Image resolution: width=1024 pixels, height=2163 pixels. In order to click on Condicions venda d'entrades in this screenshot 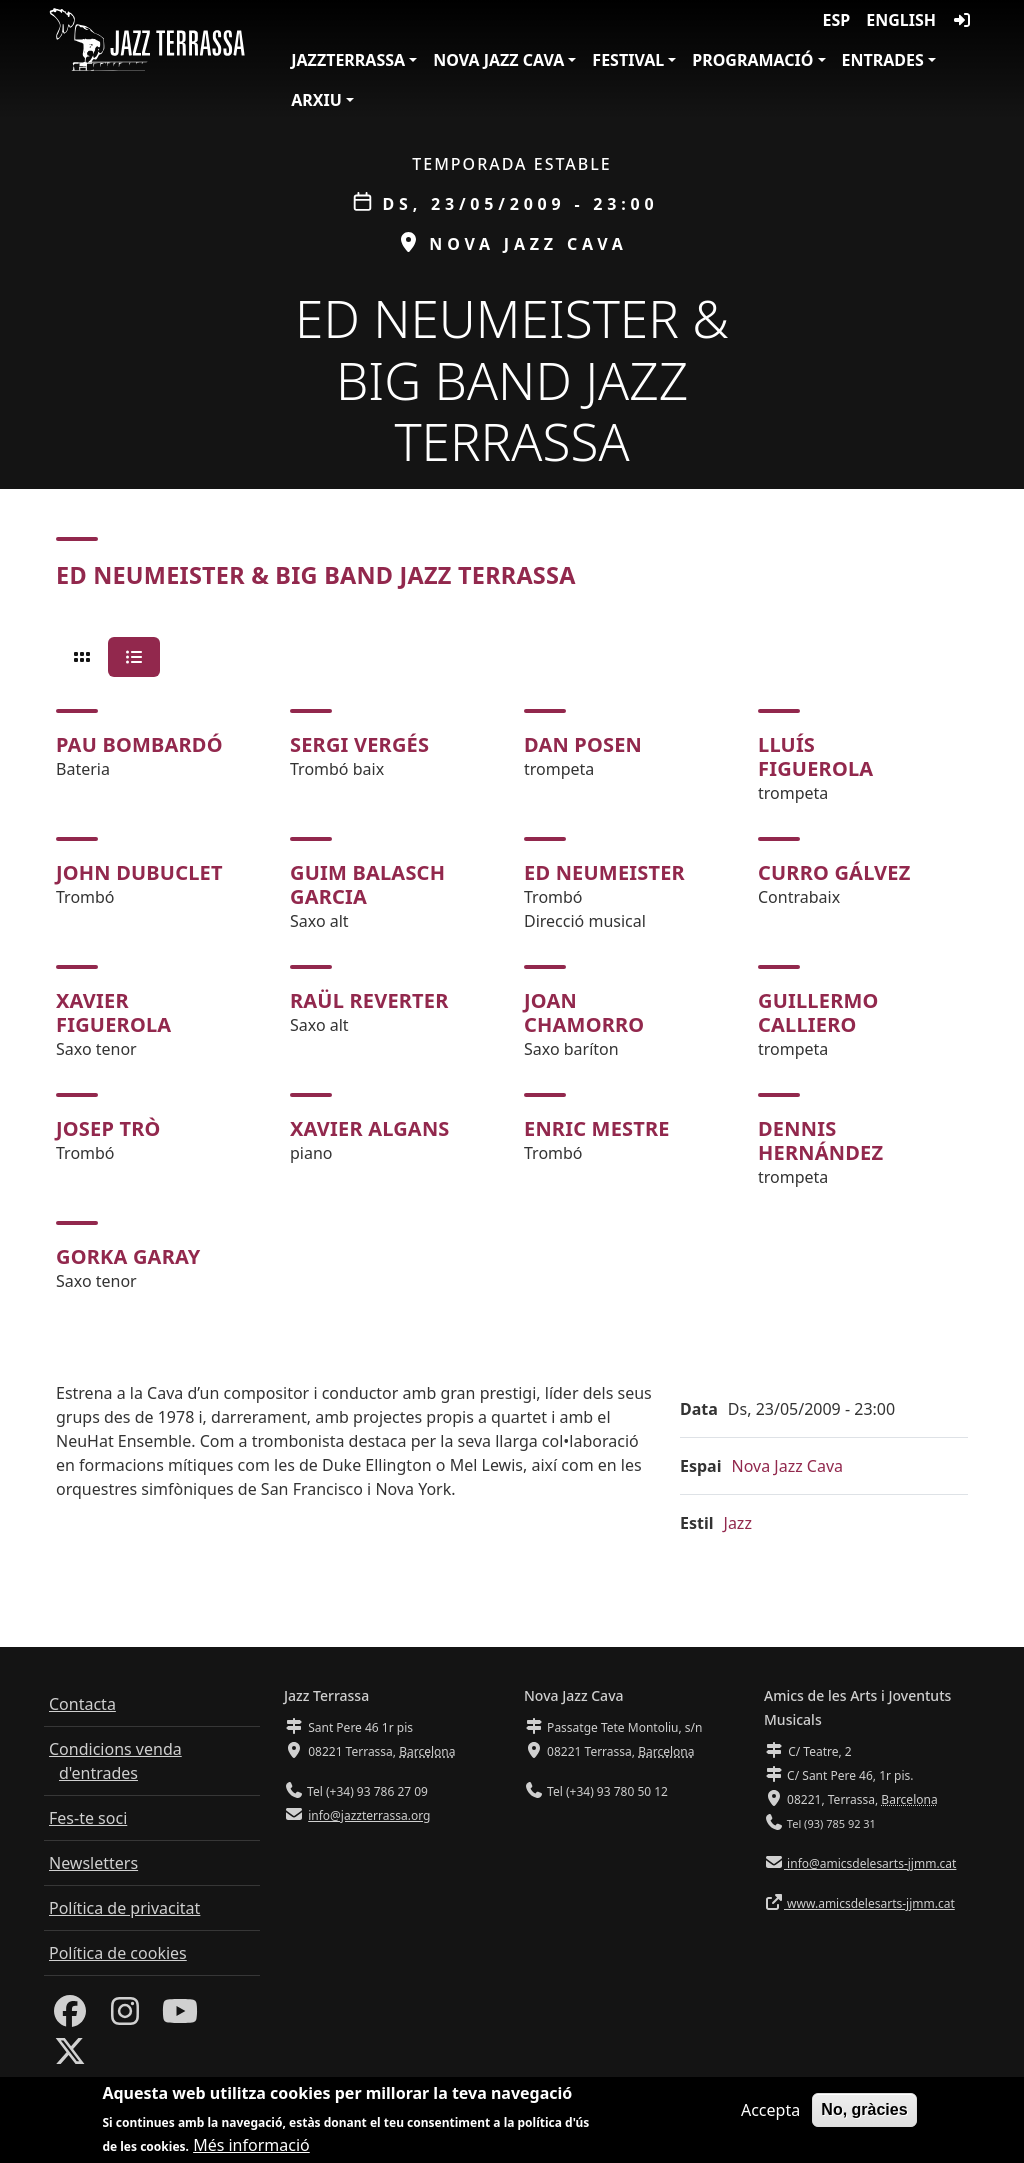, I will do `click(115, 1761)`.